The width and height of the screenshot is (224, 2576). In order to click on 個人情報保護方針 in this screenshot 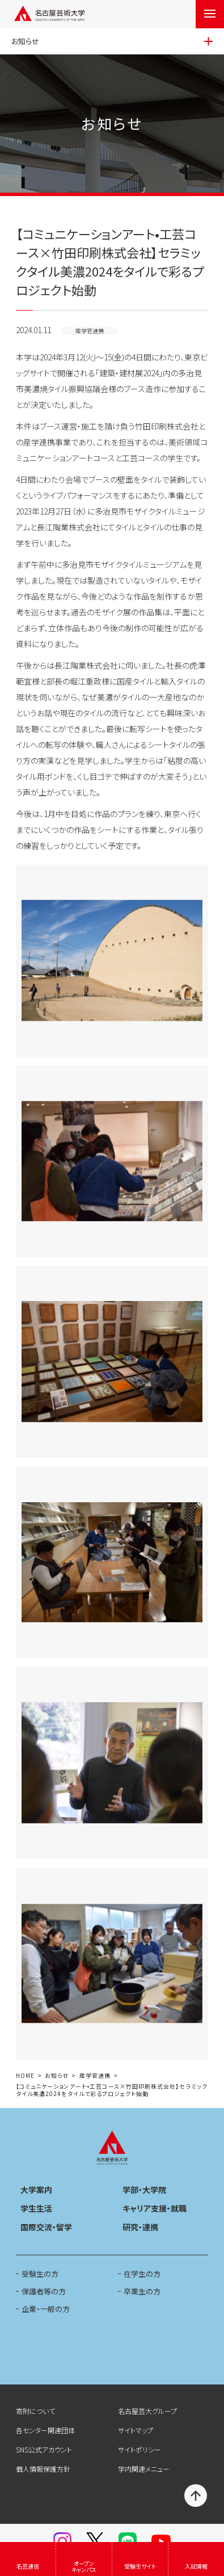, I will do `click(43, 2468)`.